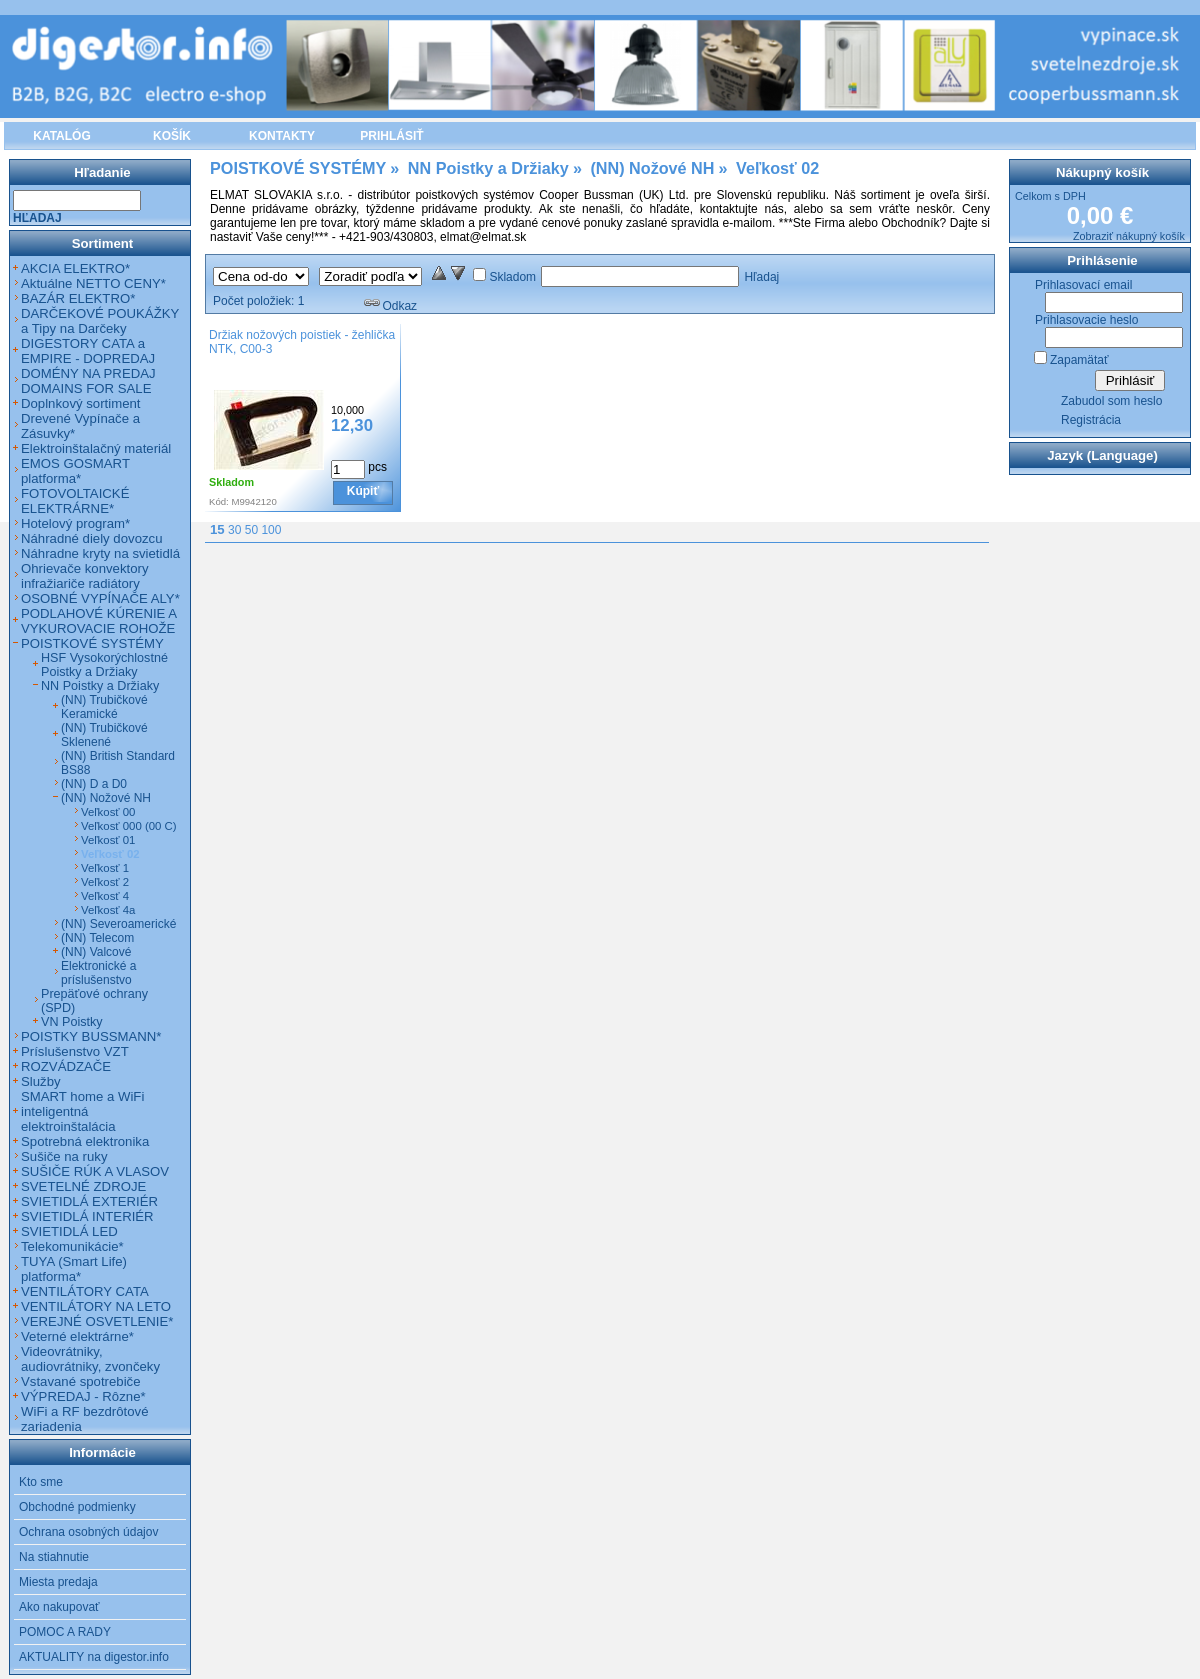 The height and width of the screenshot is (1679, 1200). What do you see at coordinates (97, 1321) in the screenshot?
I see `VEREJNÉ OSVETLENIE*` at bounding box center [97, 1321].